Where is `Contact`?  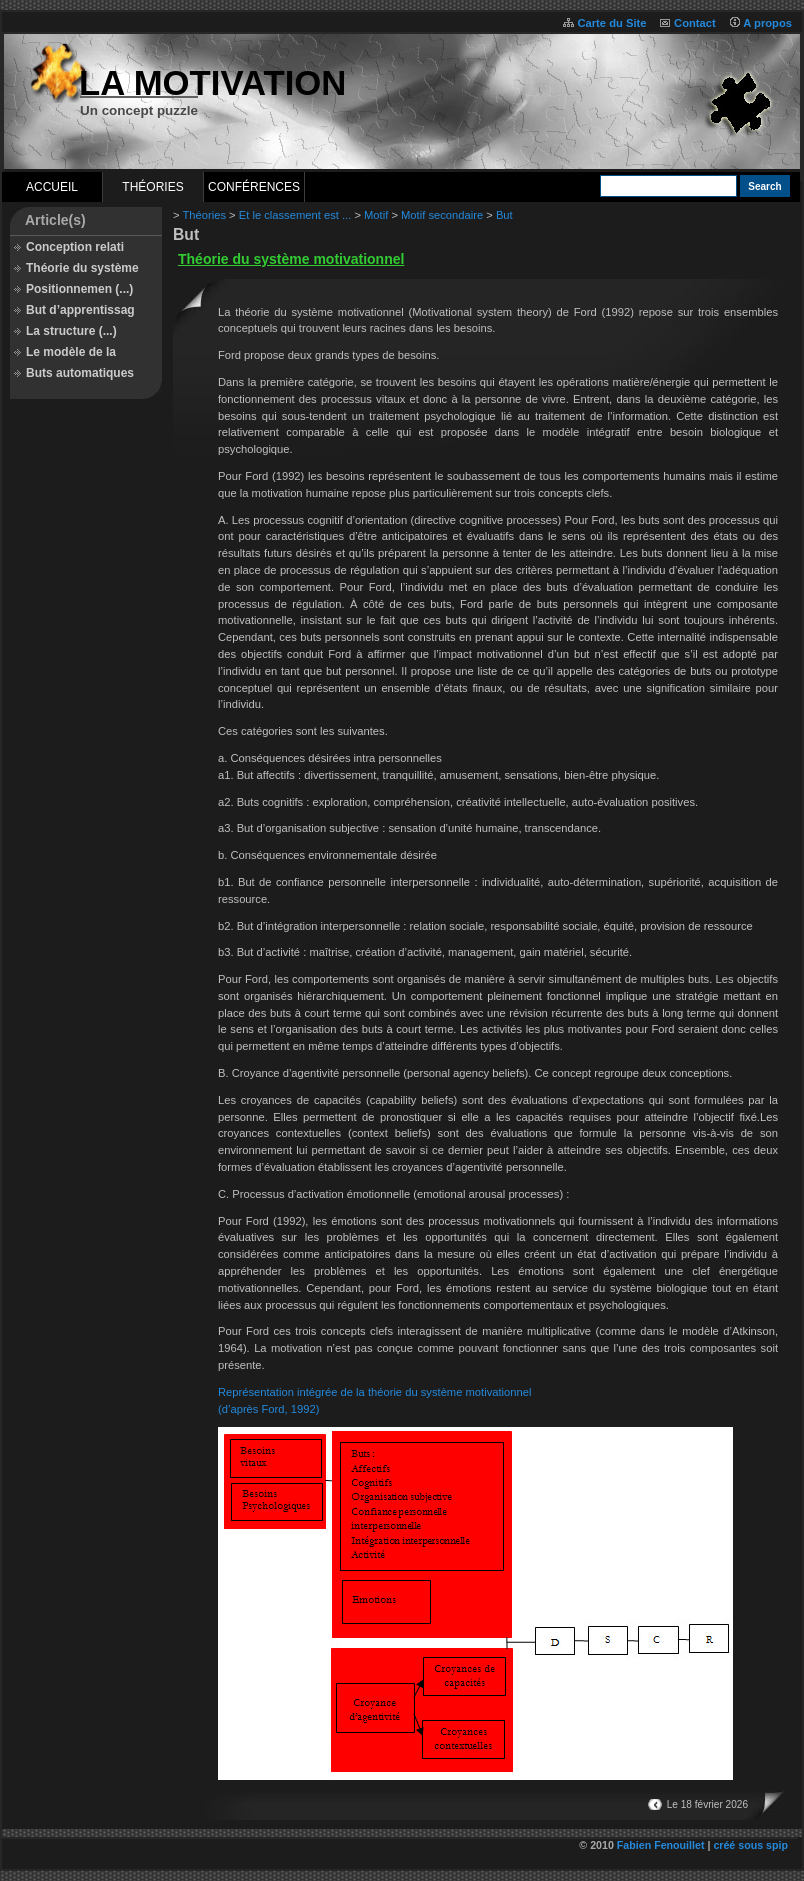
Contact is located at coordinates (695, 23).